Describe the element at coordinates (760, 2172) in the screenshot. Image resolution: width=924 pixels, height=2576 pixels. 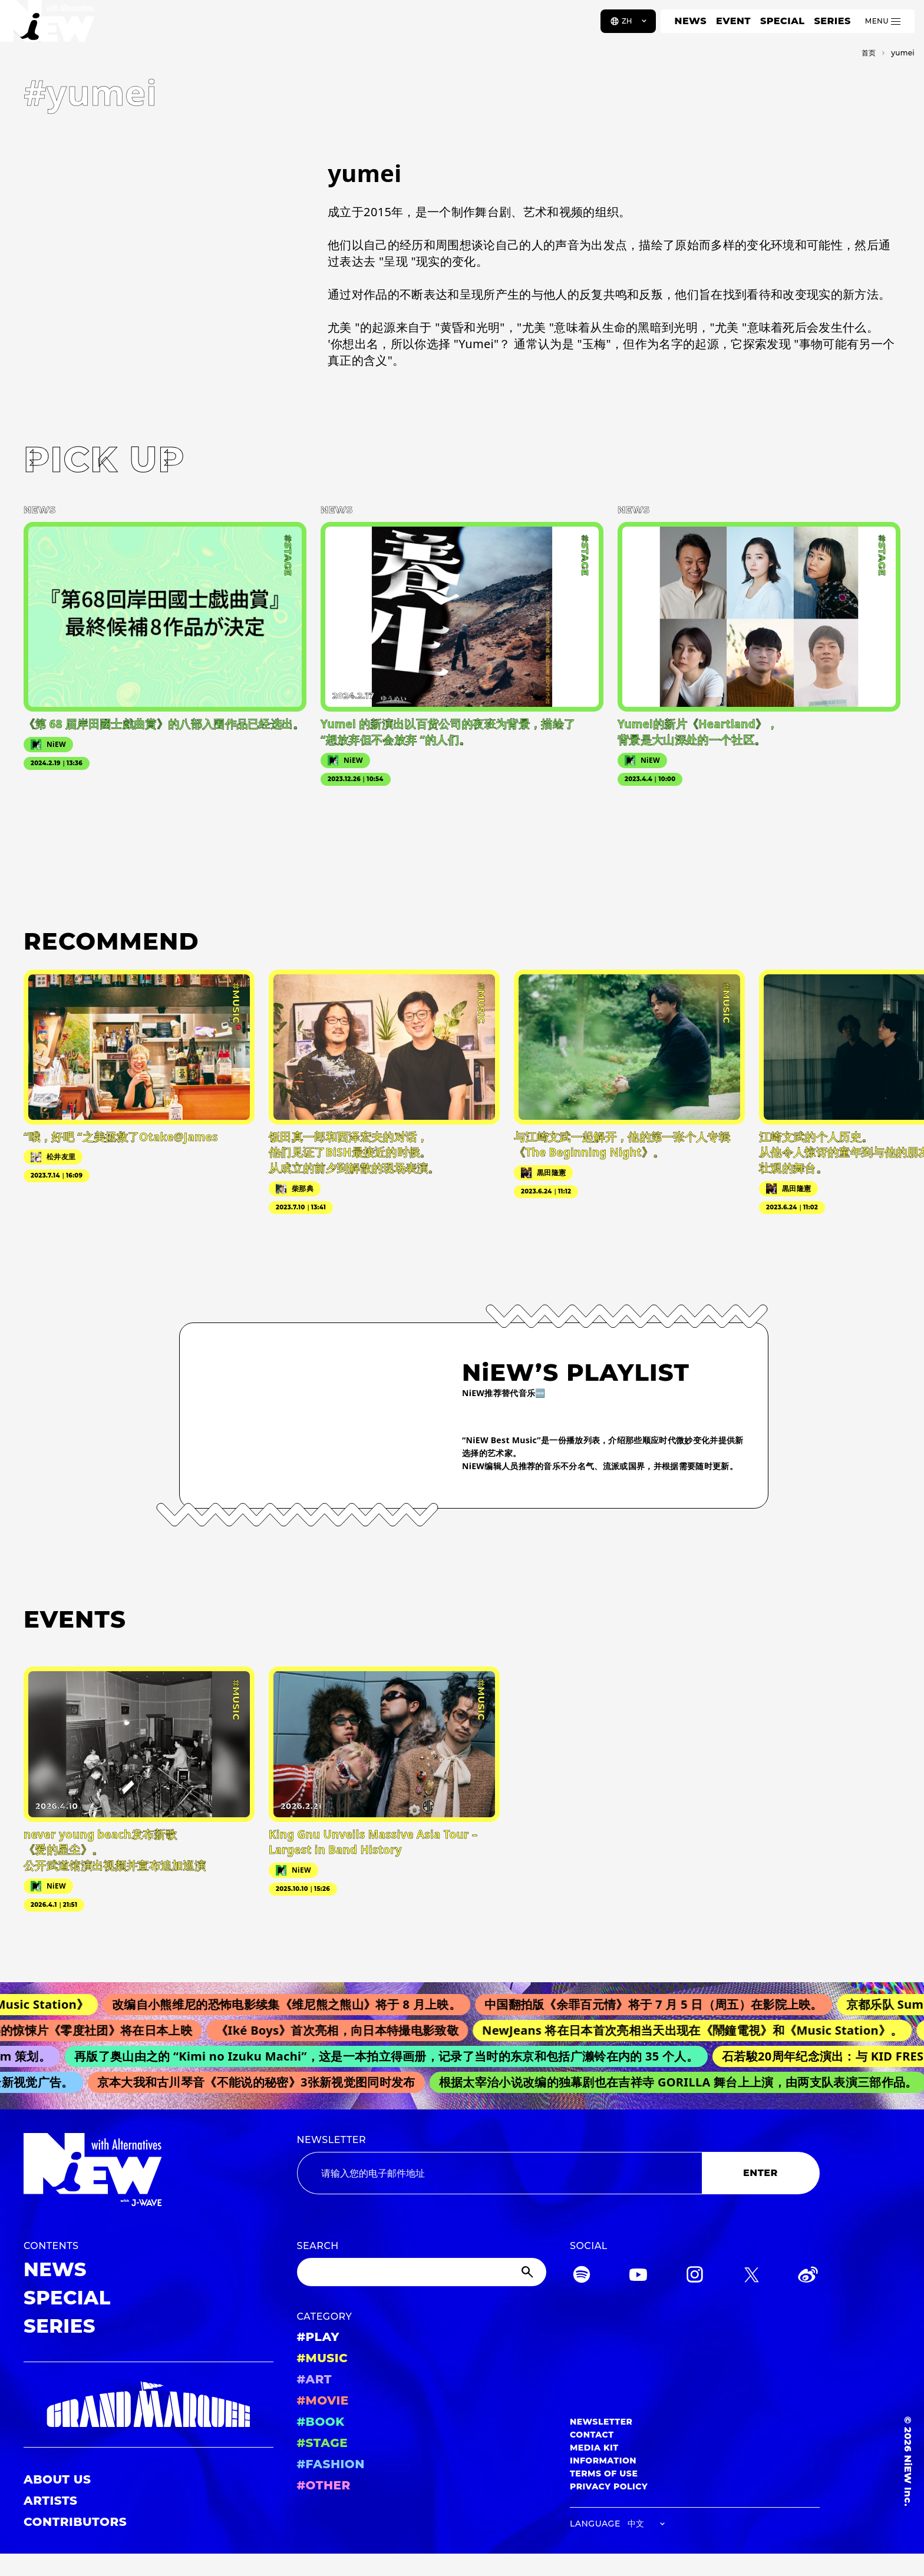
I see `ENTER` at that location.